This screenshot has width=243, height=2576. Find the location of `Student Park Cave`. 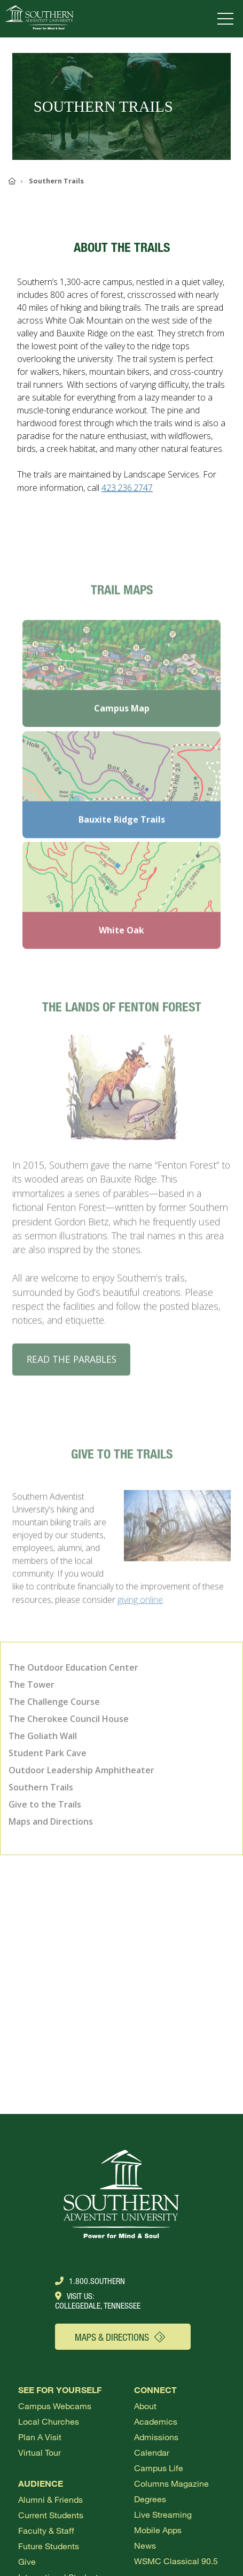

Student Park Cave is located at coordinates (48, 1753).